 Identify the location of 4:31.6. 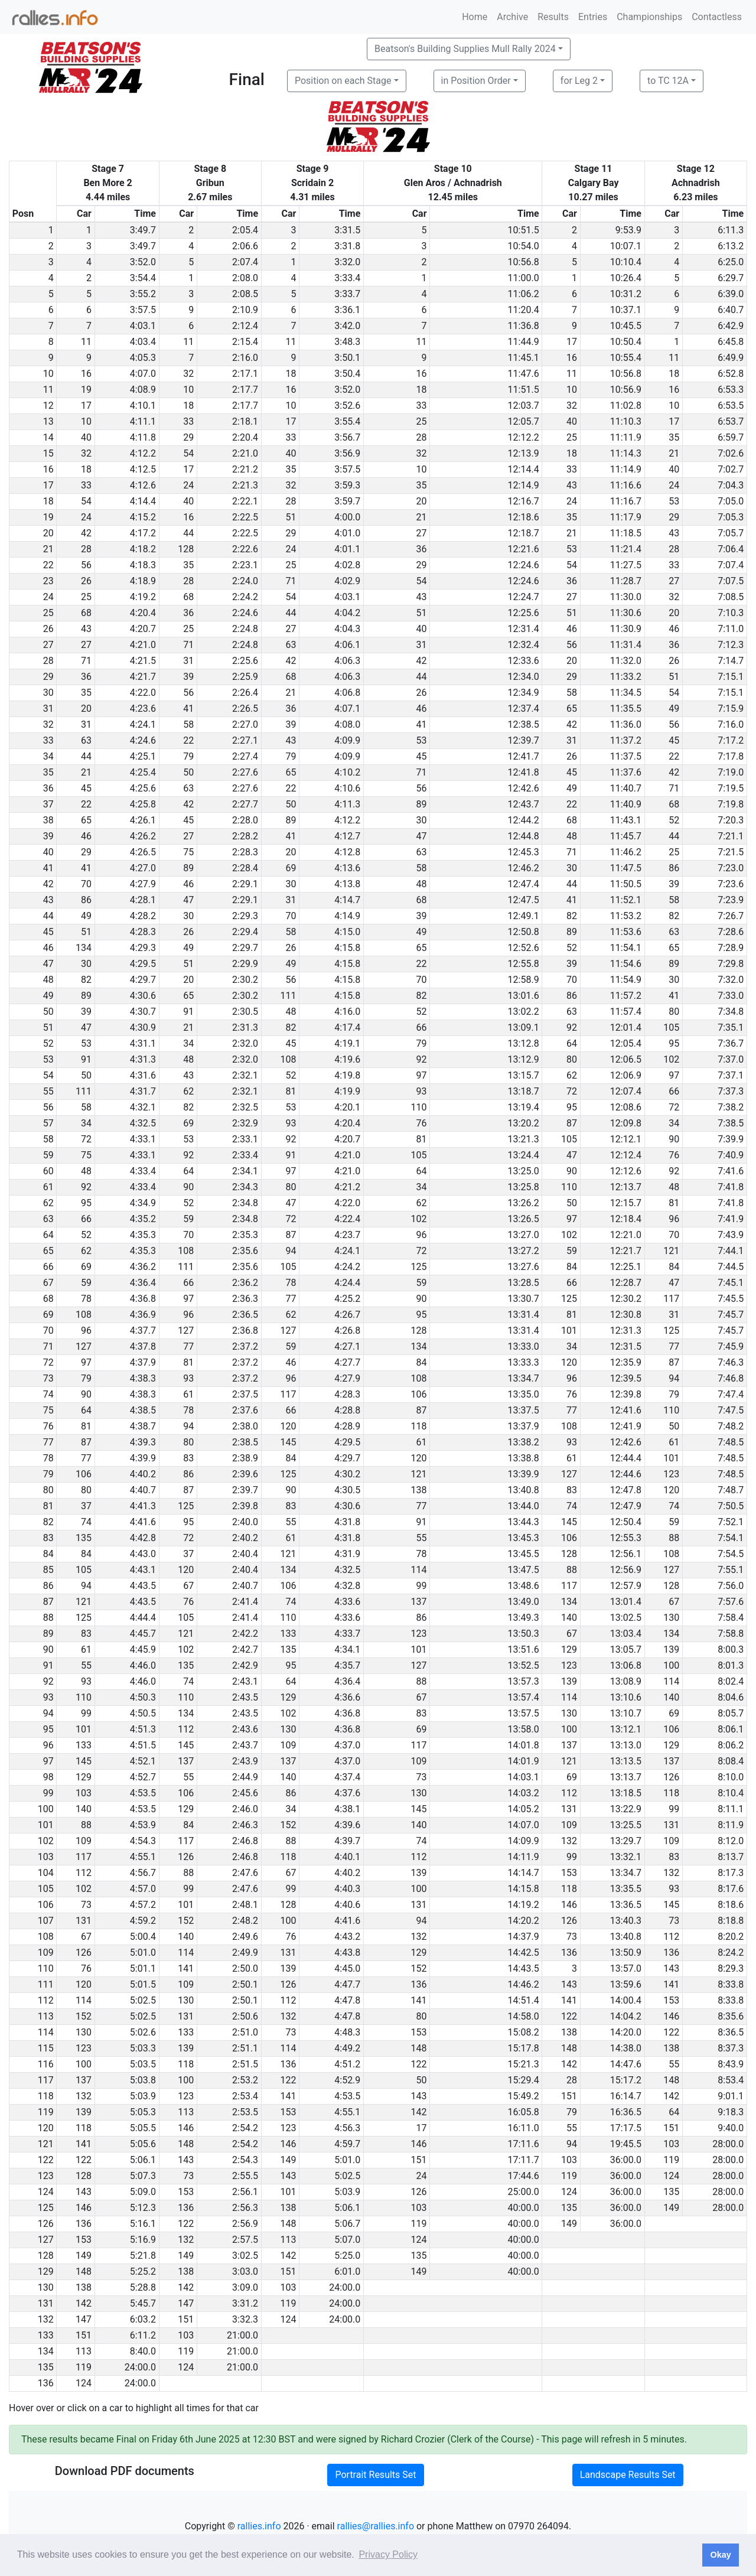
(143, 1075).